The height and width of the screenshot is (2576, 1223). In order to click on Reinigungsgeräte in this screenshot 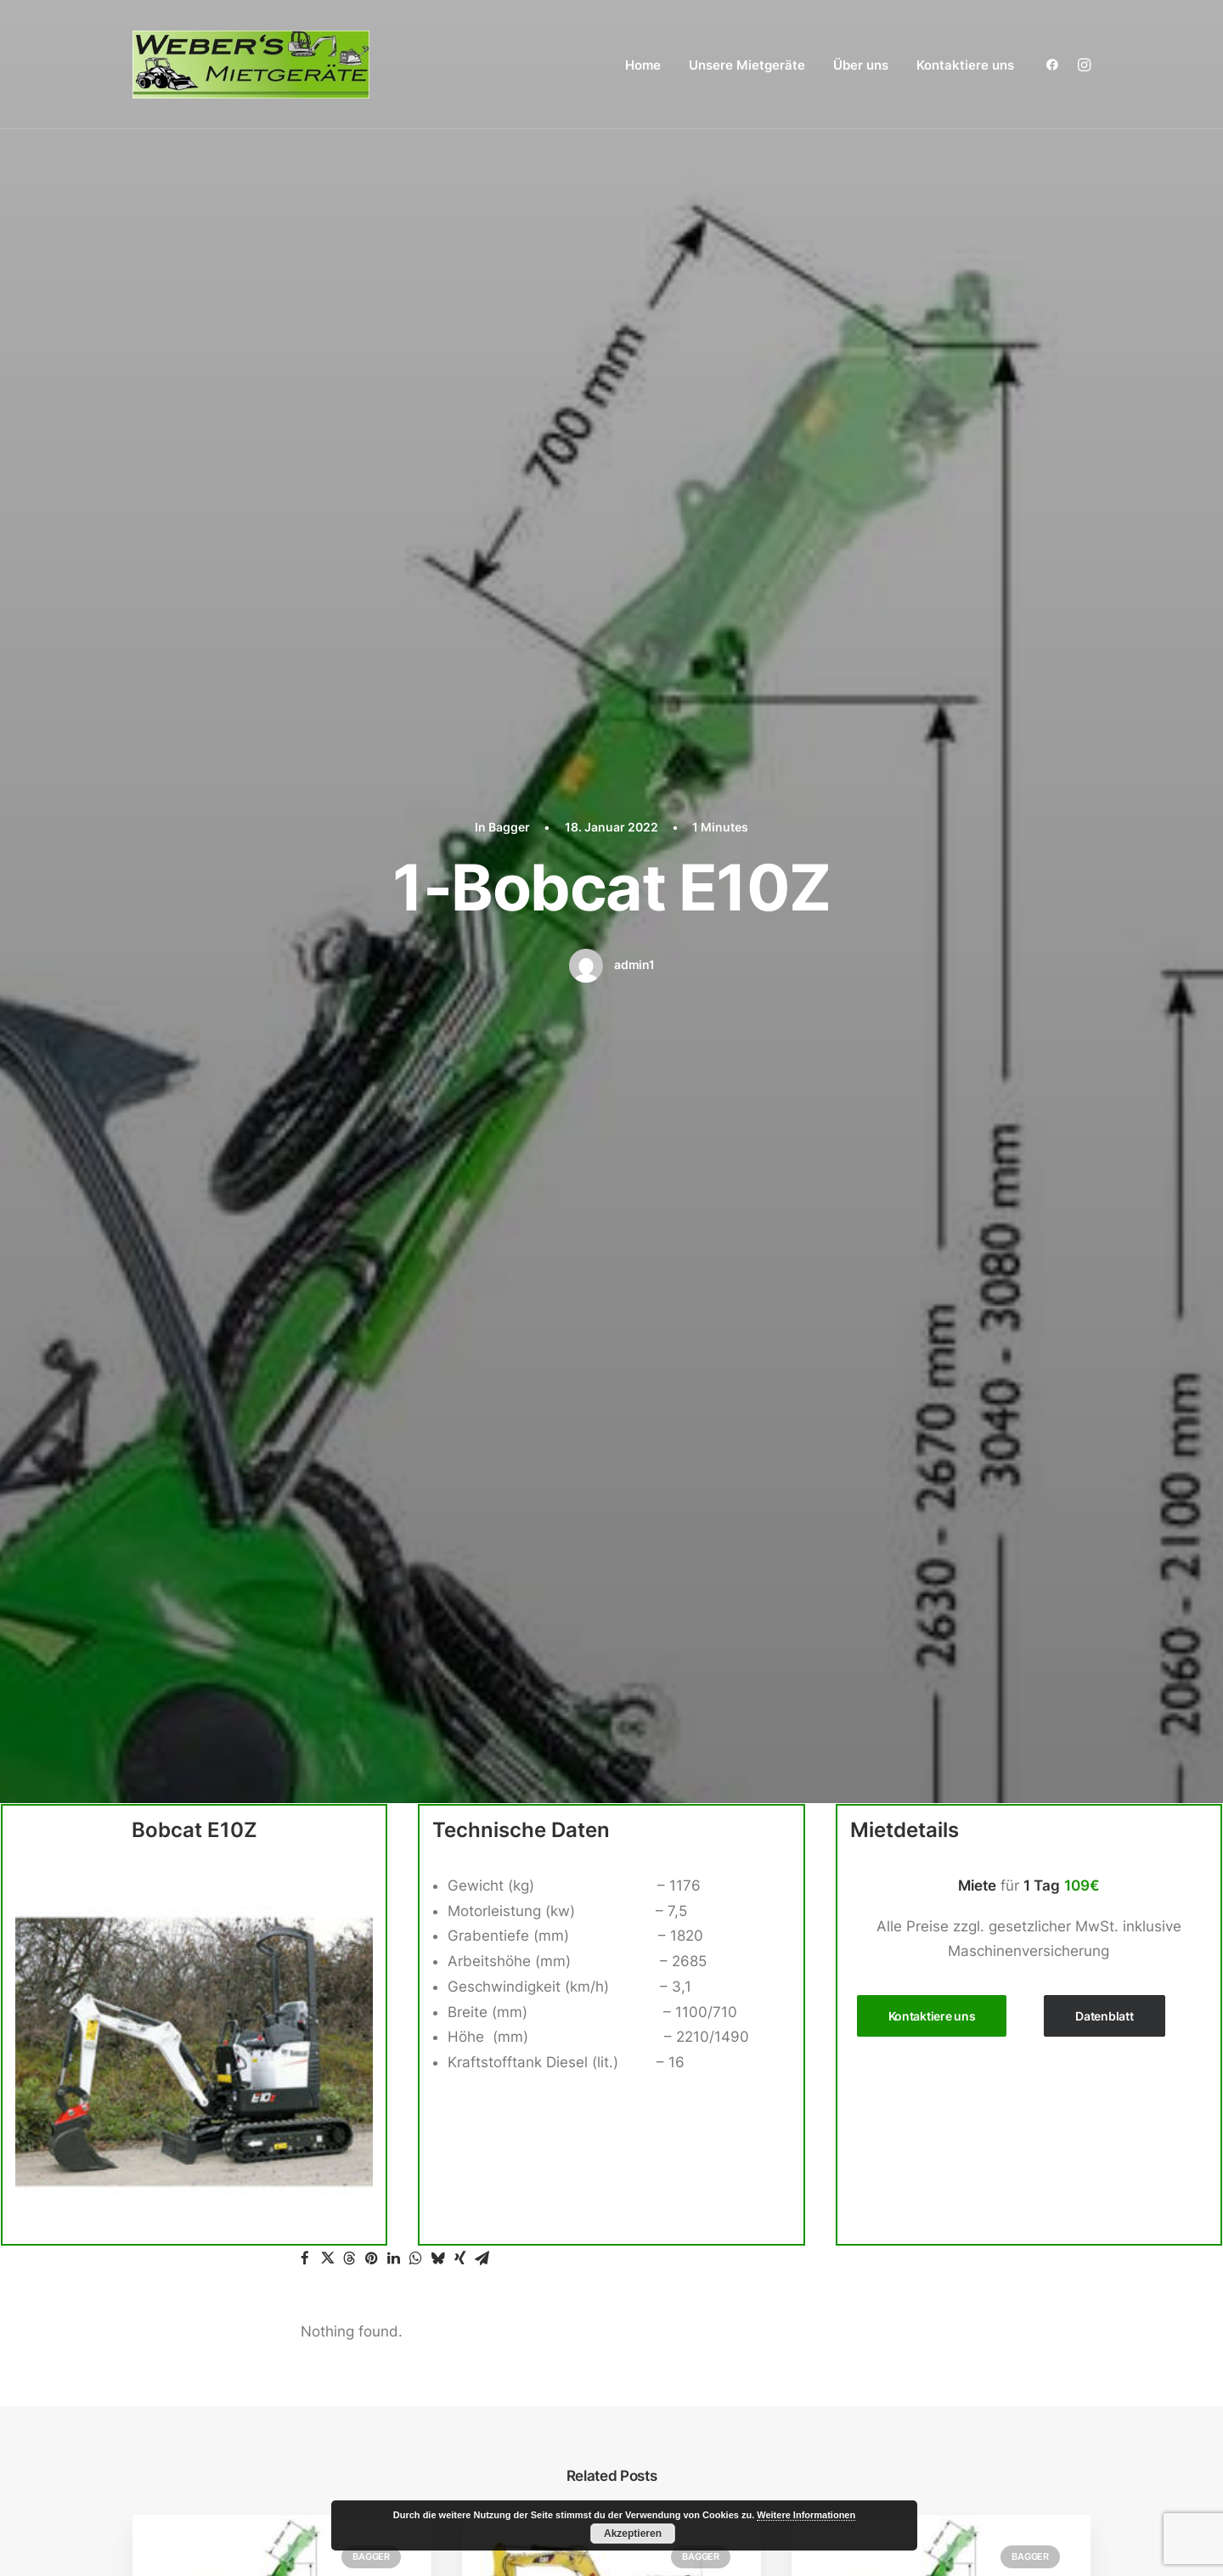, I will do `click(879, 2192)`.